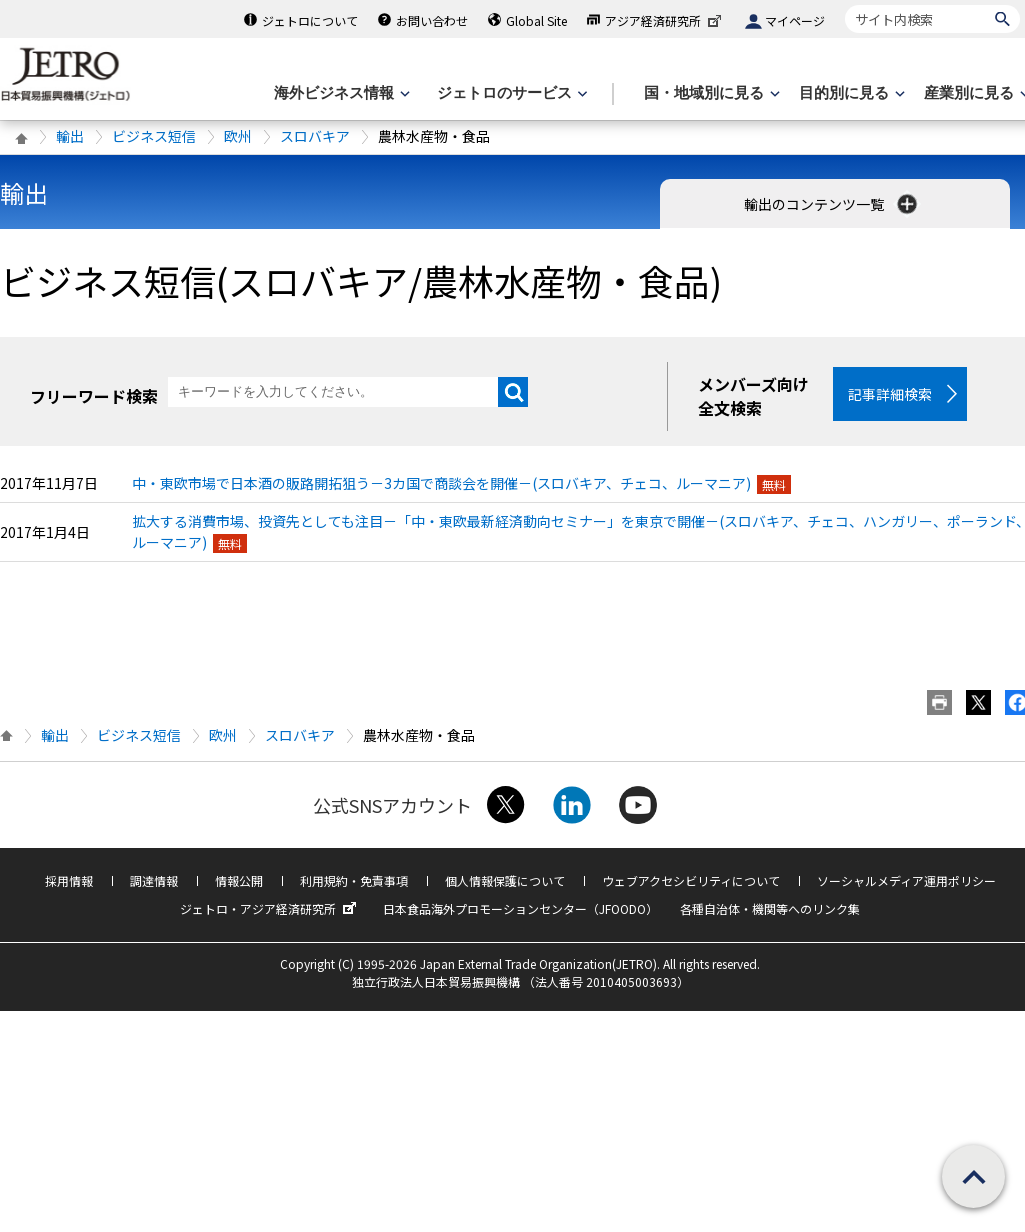  I want to click on 調達情報, so click(154, 880).